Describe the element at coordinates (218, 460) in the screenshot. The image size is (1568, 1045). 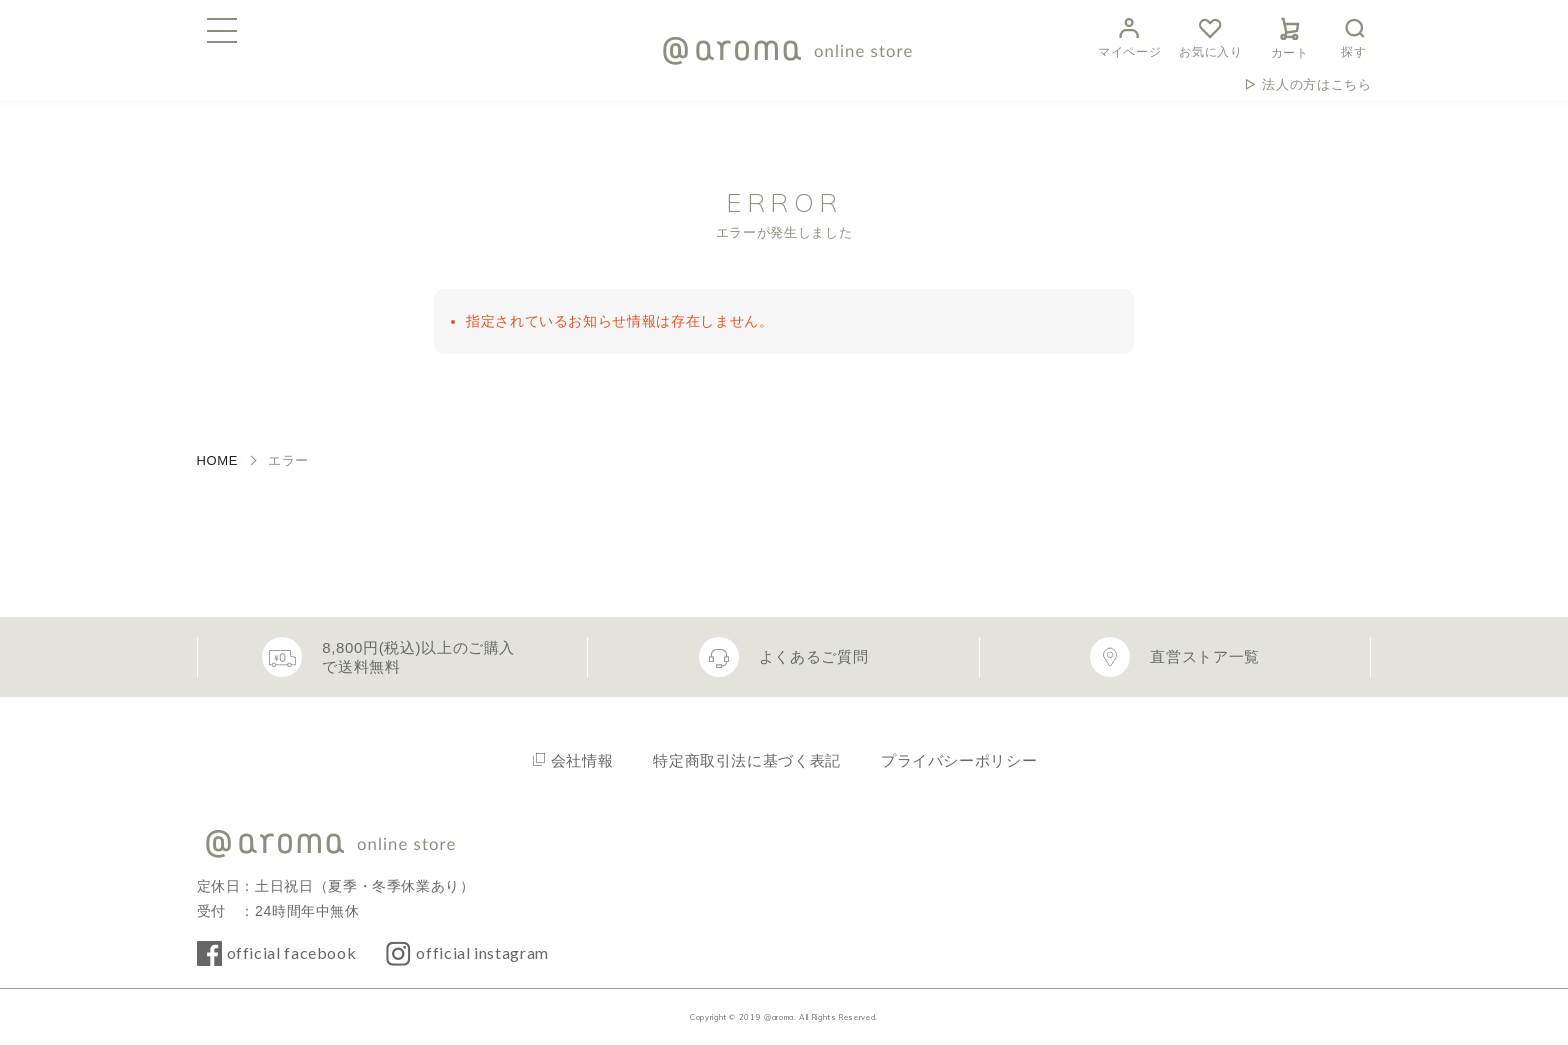
I see `HOME` at that location.